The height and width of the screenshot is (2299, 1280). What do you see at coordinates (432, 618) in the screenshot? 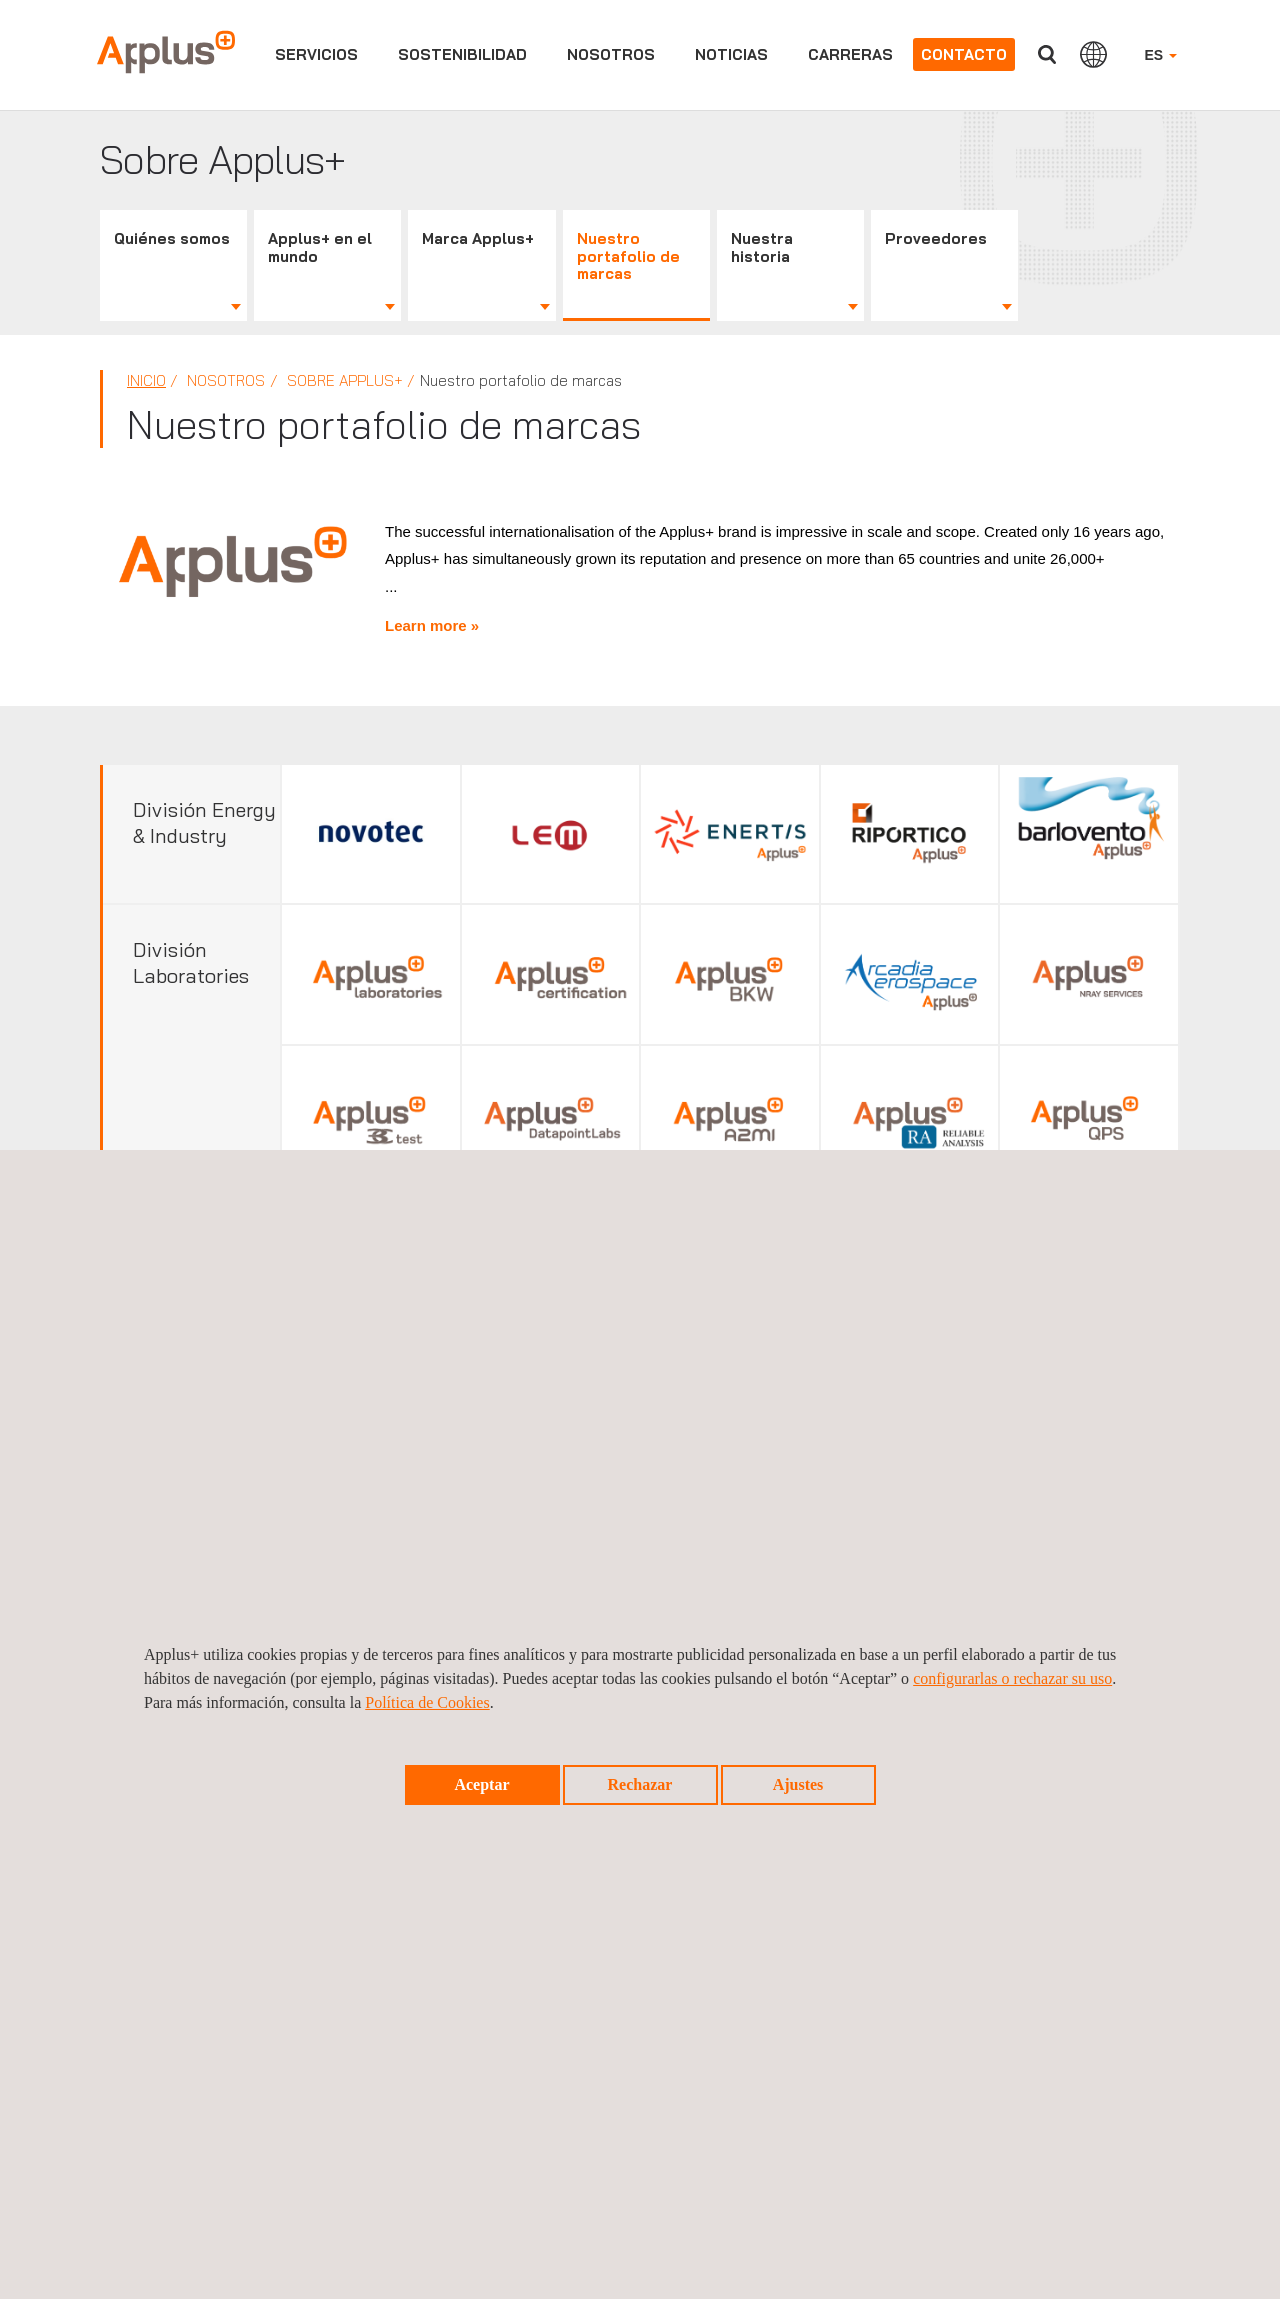
I see `Learn more »` at bounding box center [432, 618].